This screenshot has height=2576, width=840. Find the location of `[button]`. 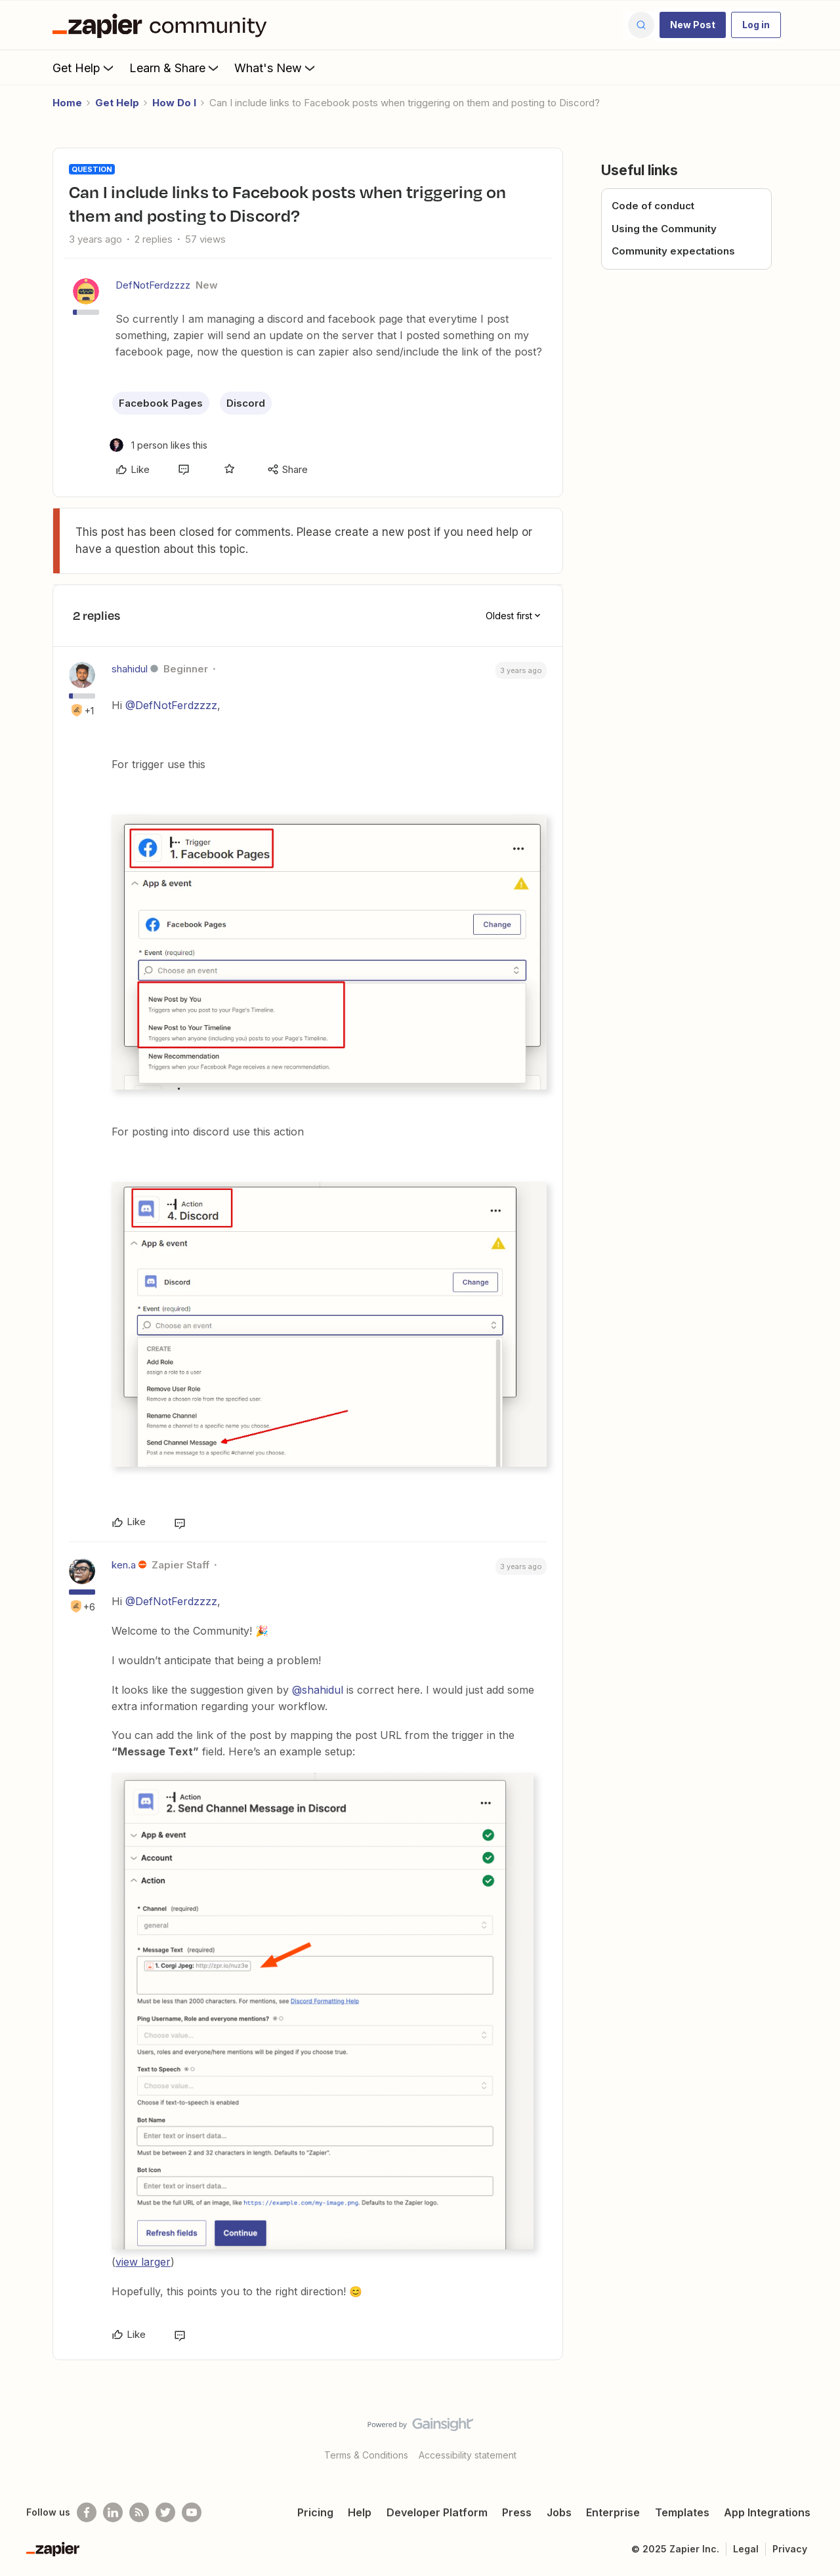

[button] is located at coordinates (693, 25).